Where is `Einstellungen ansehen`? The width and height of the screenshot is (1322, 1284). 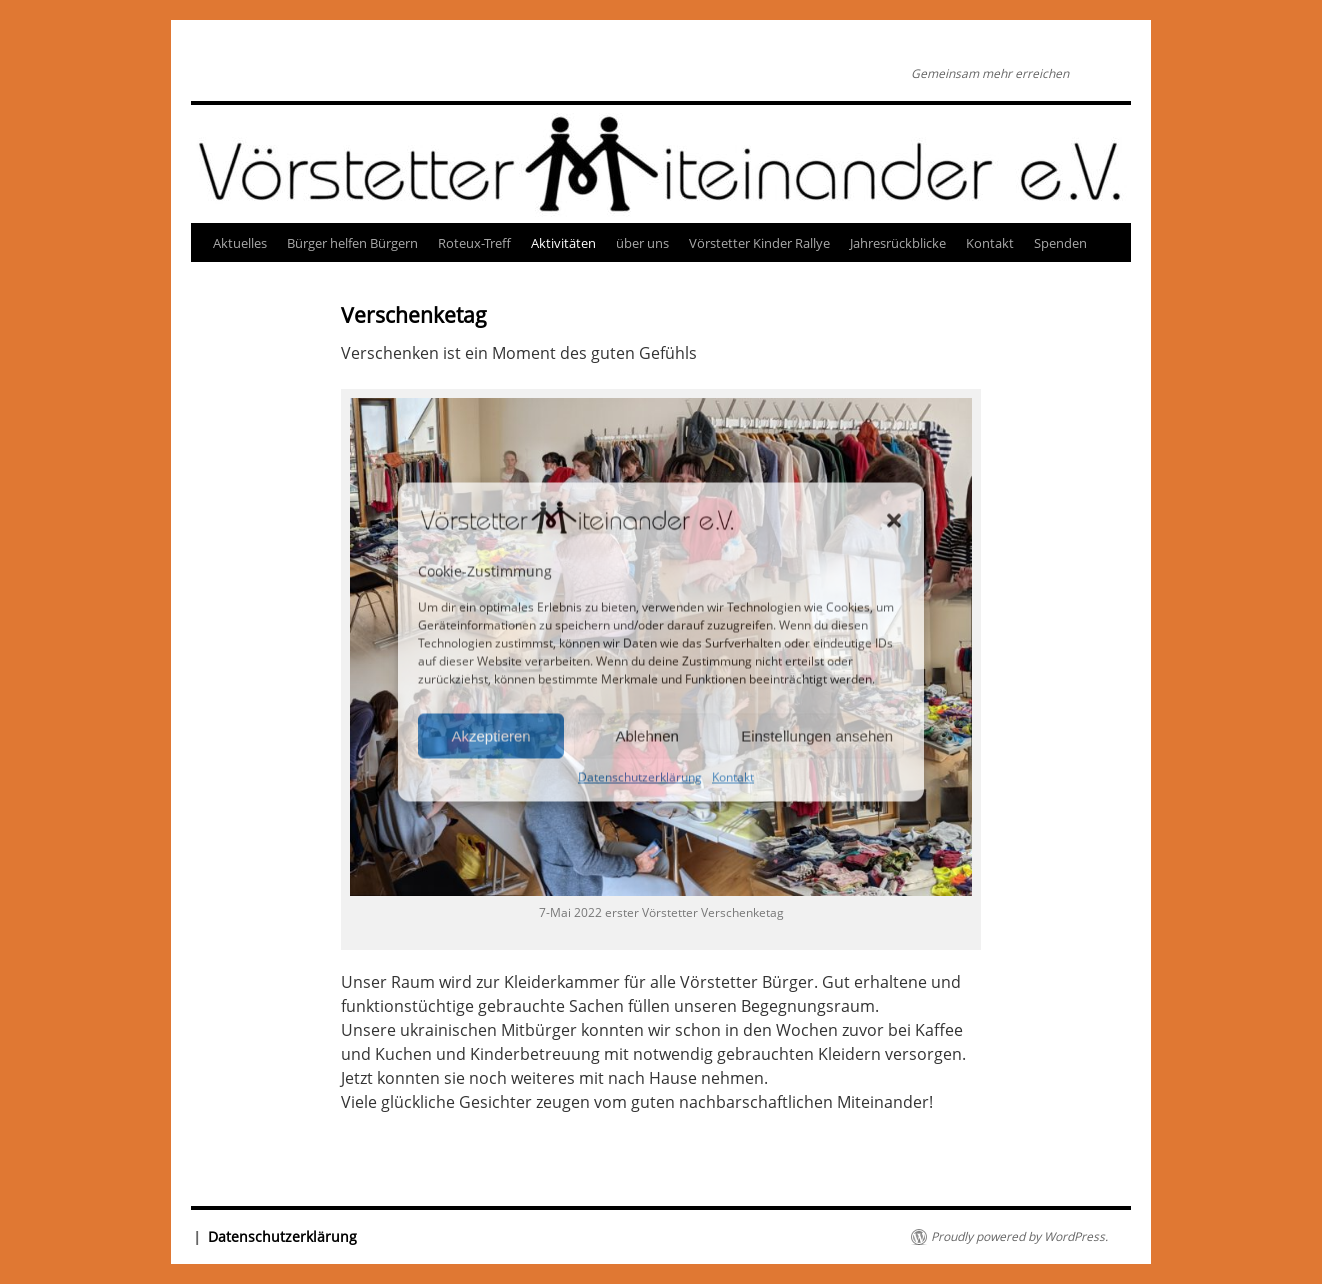 Einstellungen ansehen is located at coordinates (817, 735).